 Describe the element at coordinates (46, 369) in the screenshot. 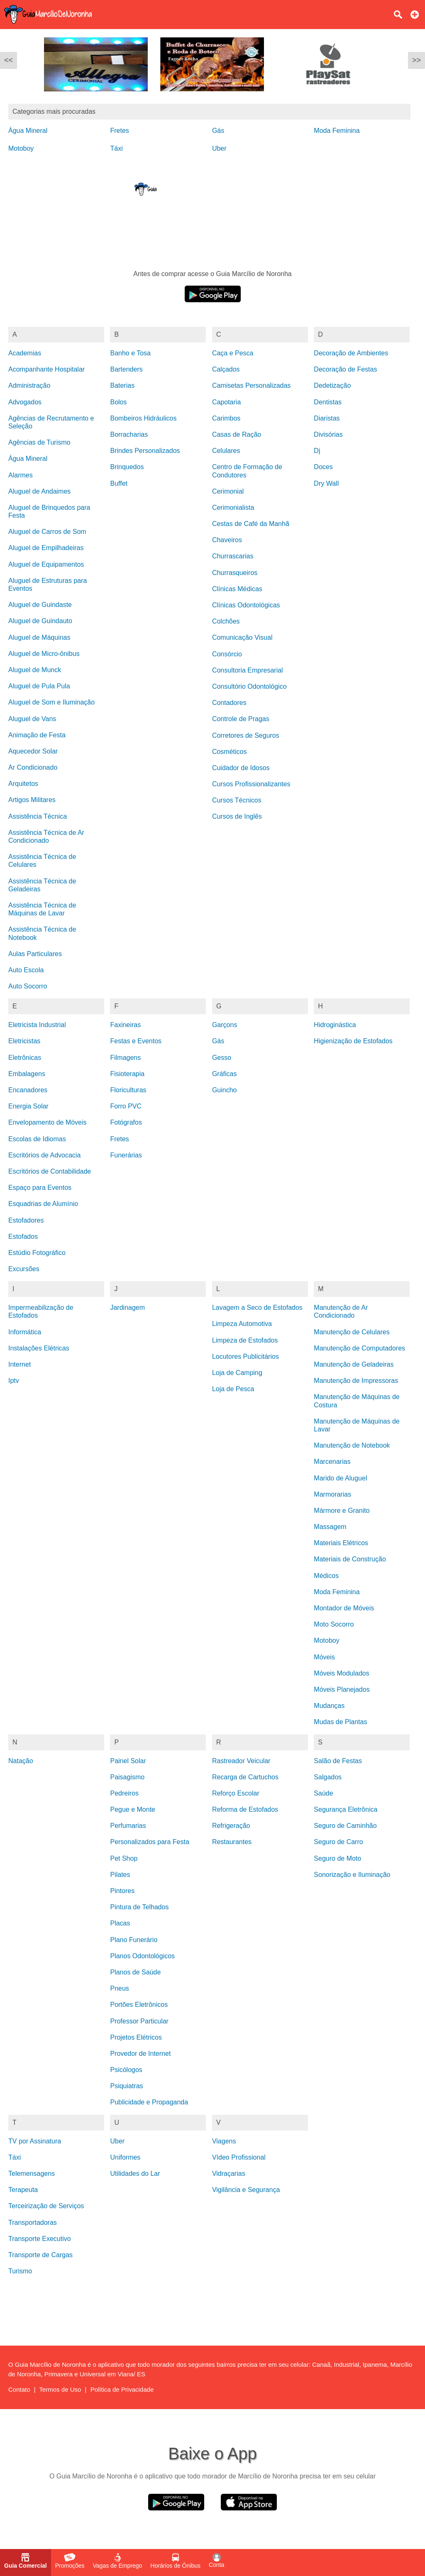

I see `Acompanhante Hospitalar` at that location.